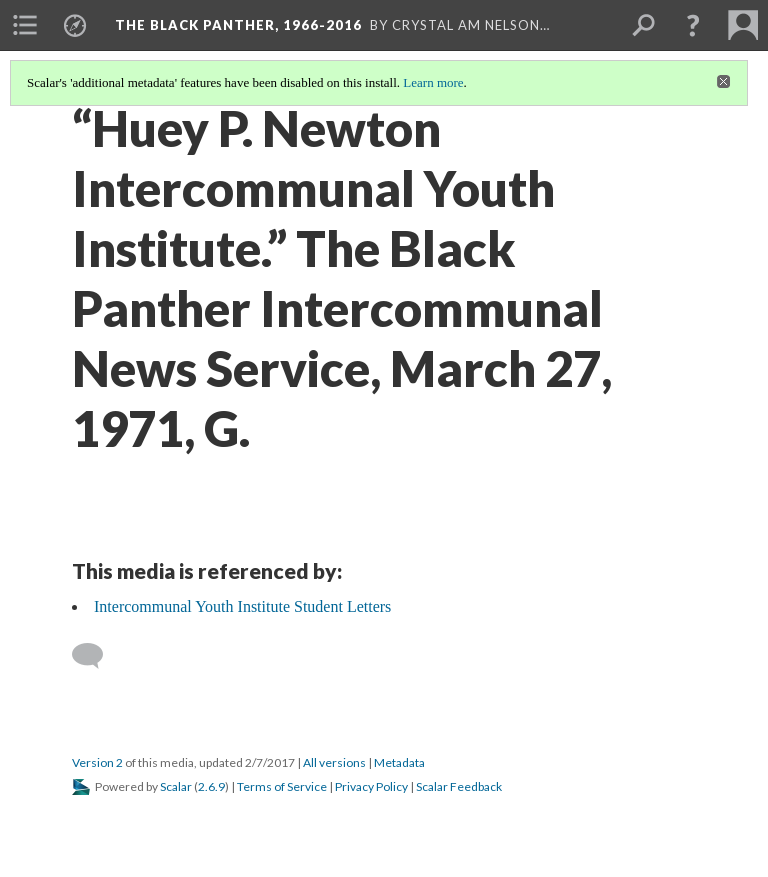  I want to click on All versions, so click(334, 762).